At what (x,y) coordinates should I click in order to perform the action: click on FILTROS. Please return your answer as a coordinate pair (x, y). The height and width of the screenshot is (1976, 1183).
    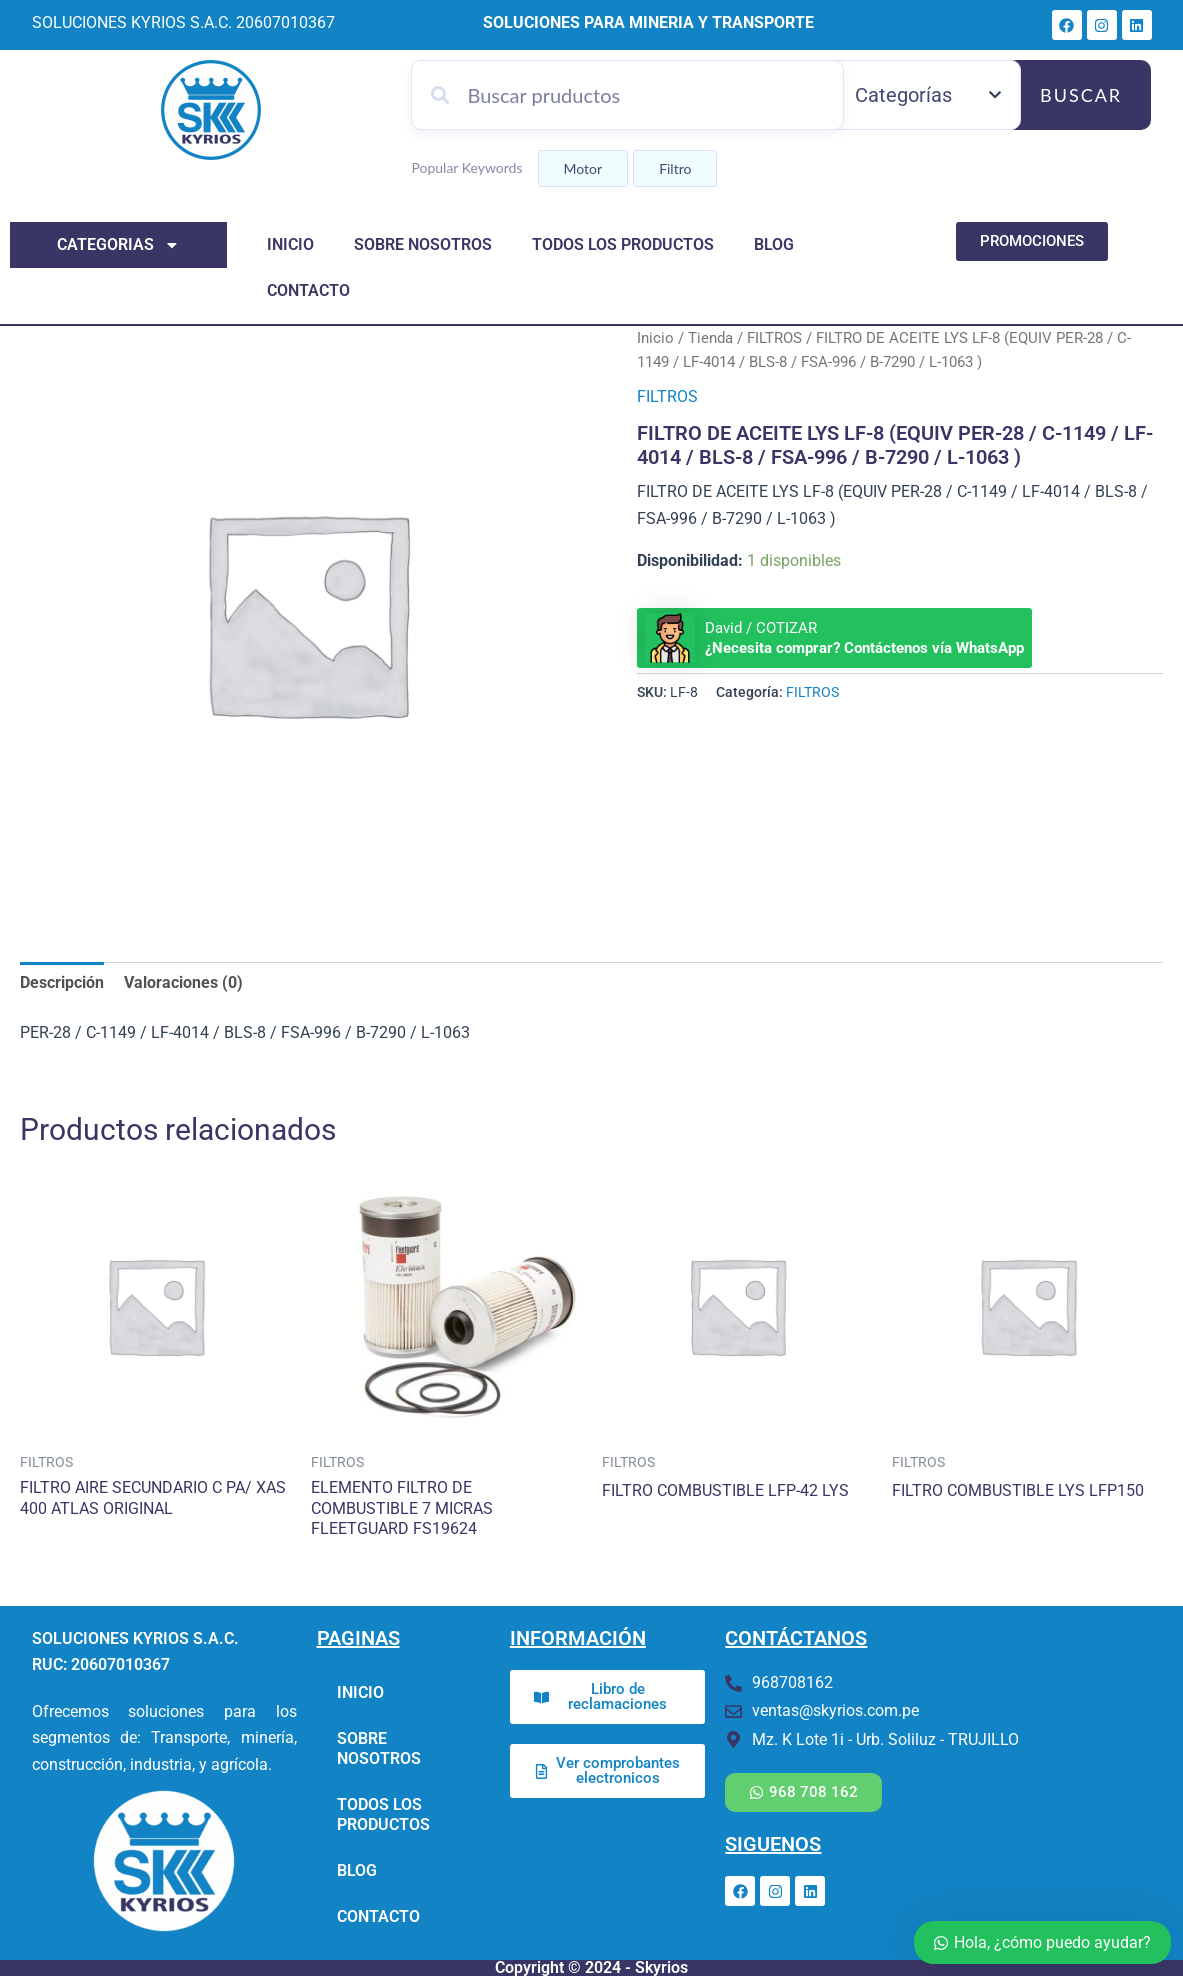
    Looking at the image, I should click on (774, 338).